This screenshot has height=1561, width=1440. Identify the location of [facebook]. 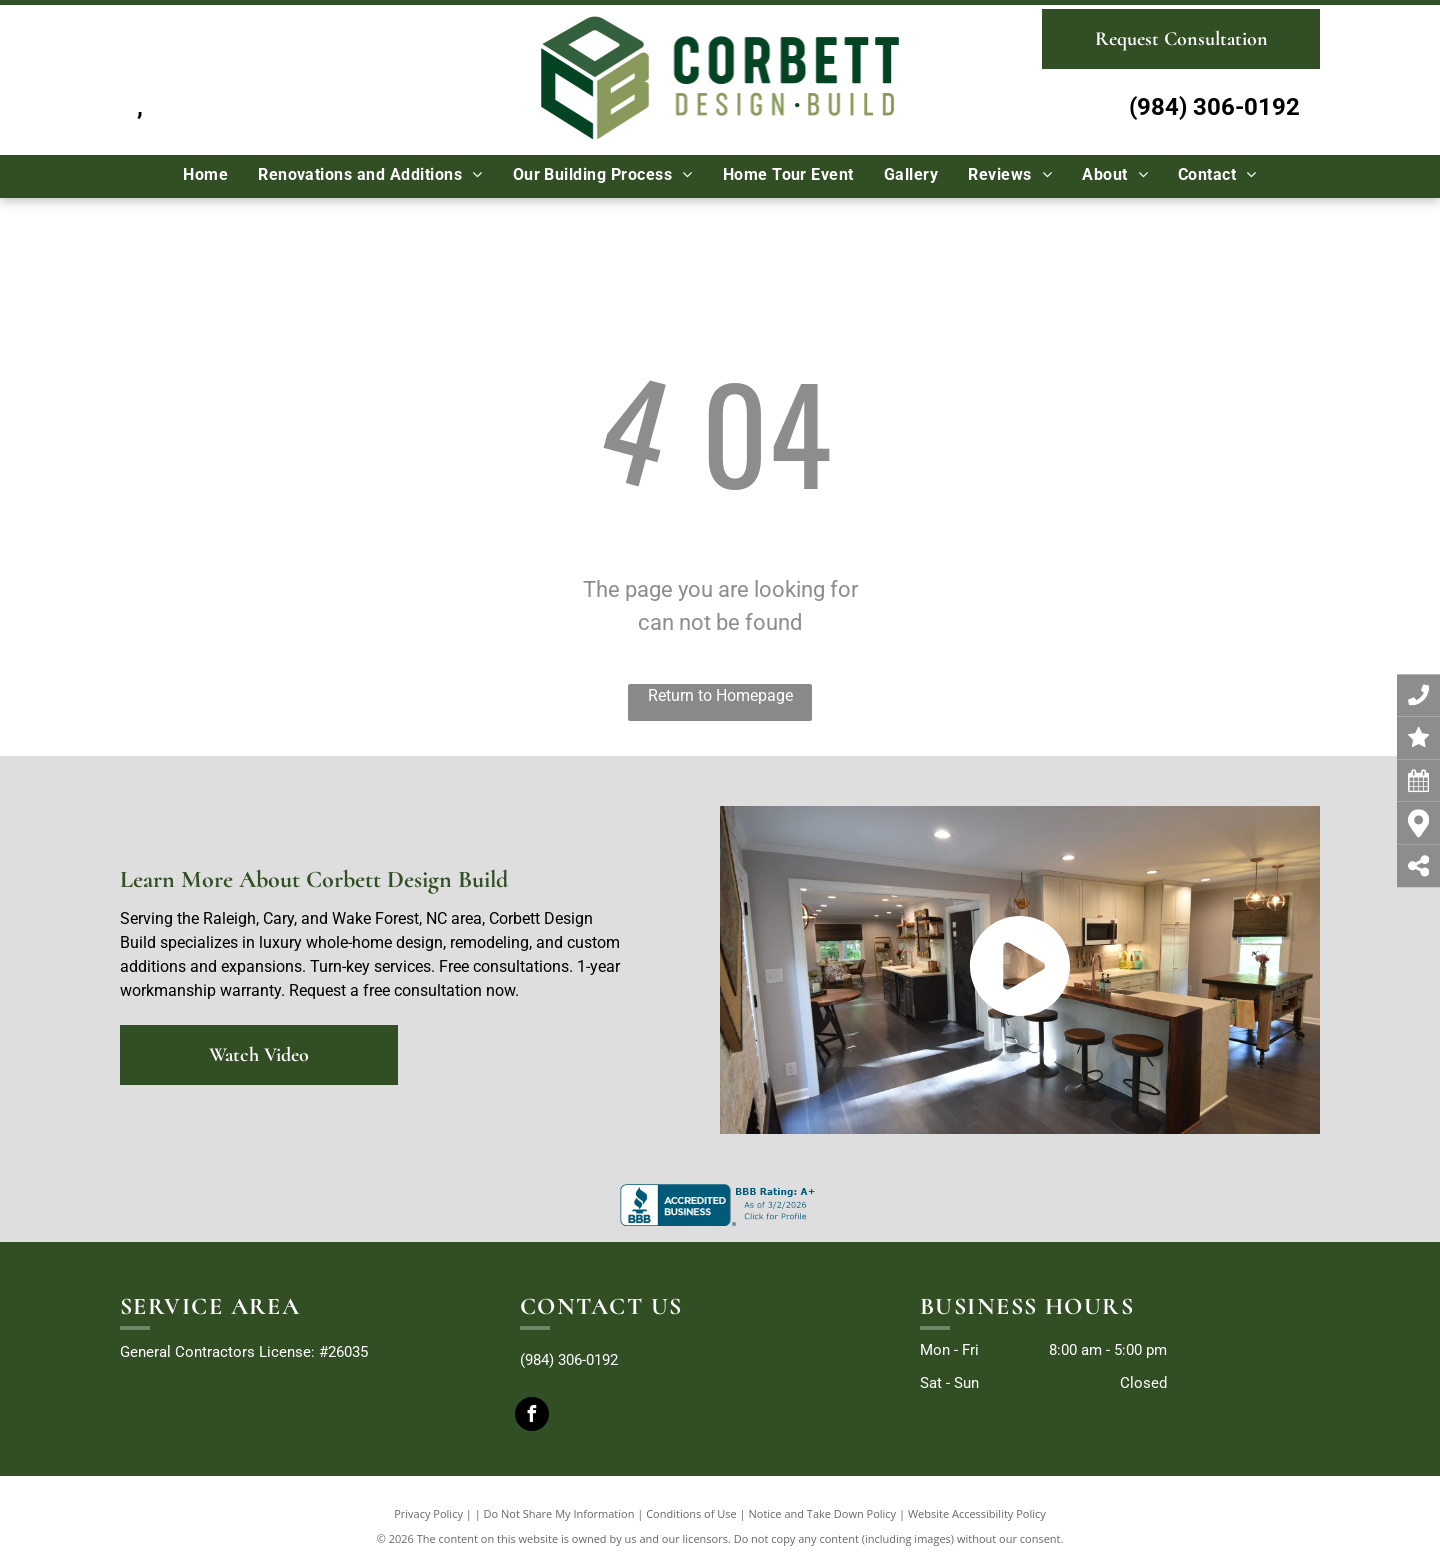
(532, 1416).